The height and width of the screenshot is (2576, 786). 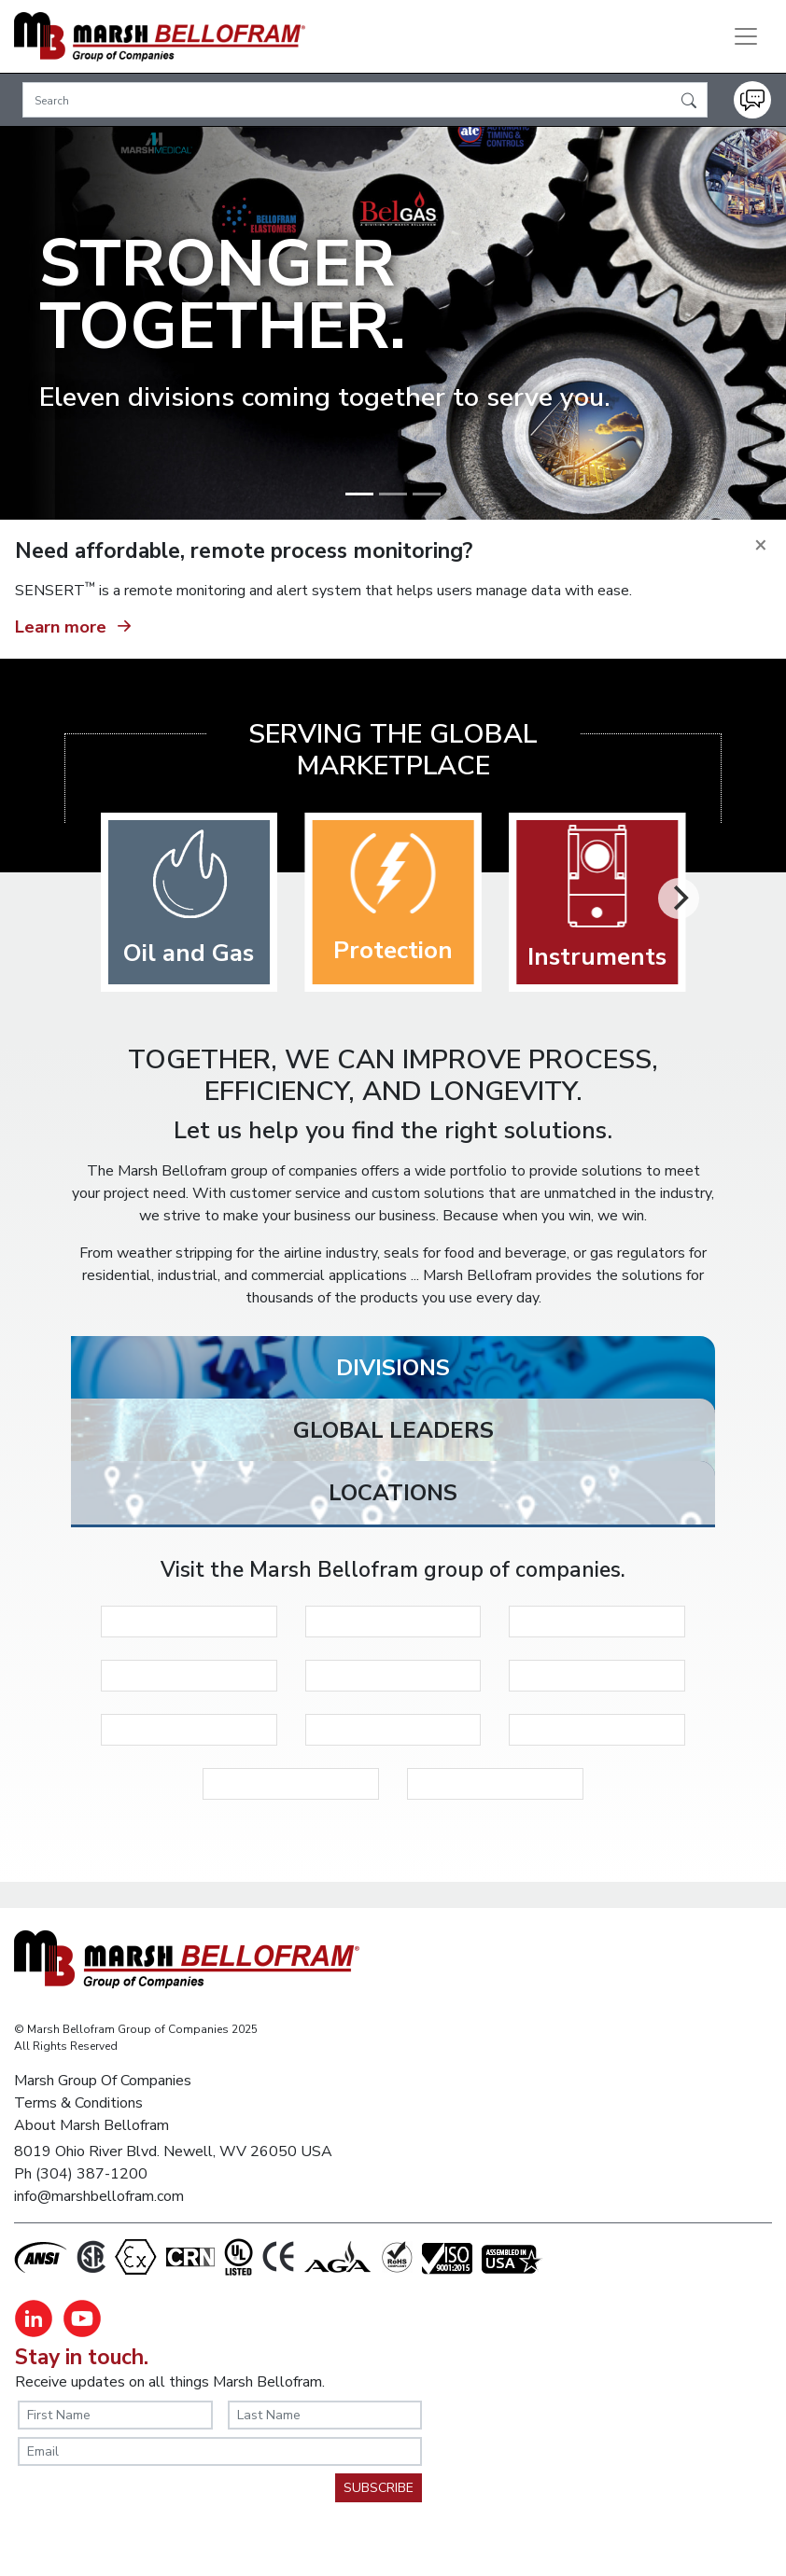 I want to click on [Search], so click(x=365, y=100).